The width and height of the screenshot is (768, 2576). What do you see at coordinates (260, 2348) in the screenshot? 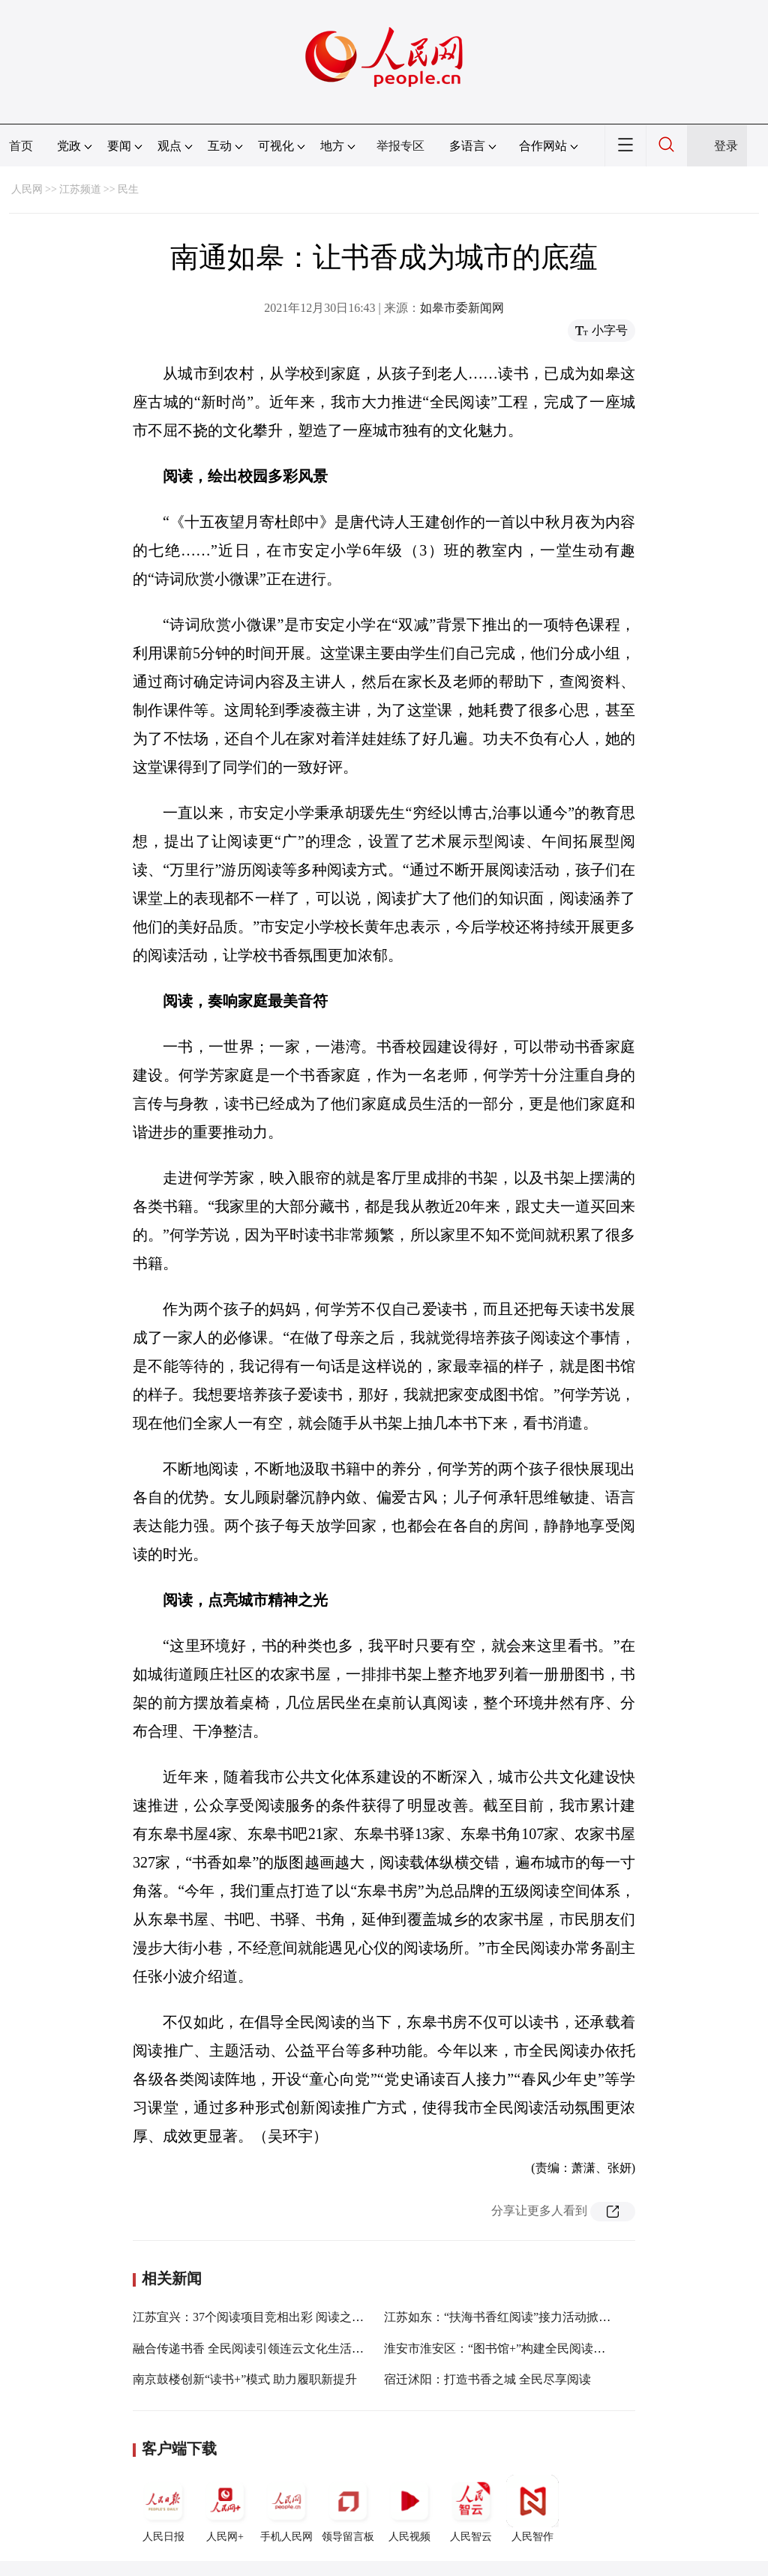
I see `融合传递书香 全民阅读引领连云文化生活新风尚` at bounding box center [260, 2348].